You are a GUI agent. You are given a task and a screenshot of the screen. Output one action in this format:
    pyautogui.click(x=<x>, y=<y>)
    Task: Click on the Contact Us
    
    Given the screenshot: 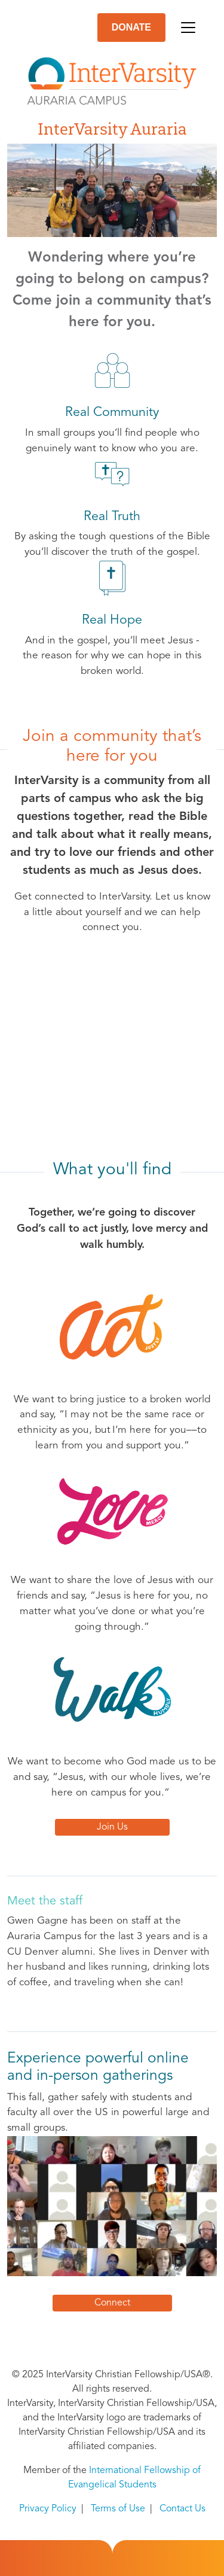 What is the action you would take?
    pyautogui.click(x=182, y=2509)
    